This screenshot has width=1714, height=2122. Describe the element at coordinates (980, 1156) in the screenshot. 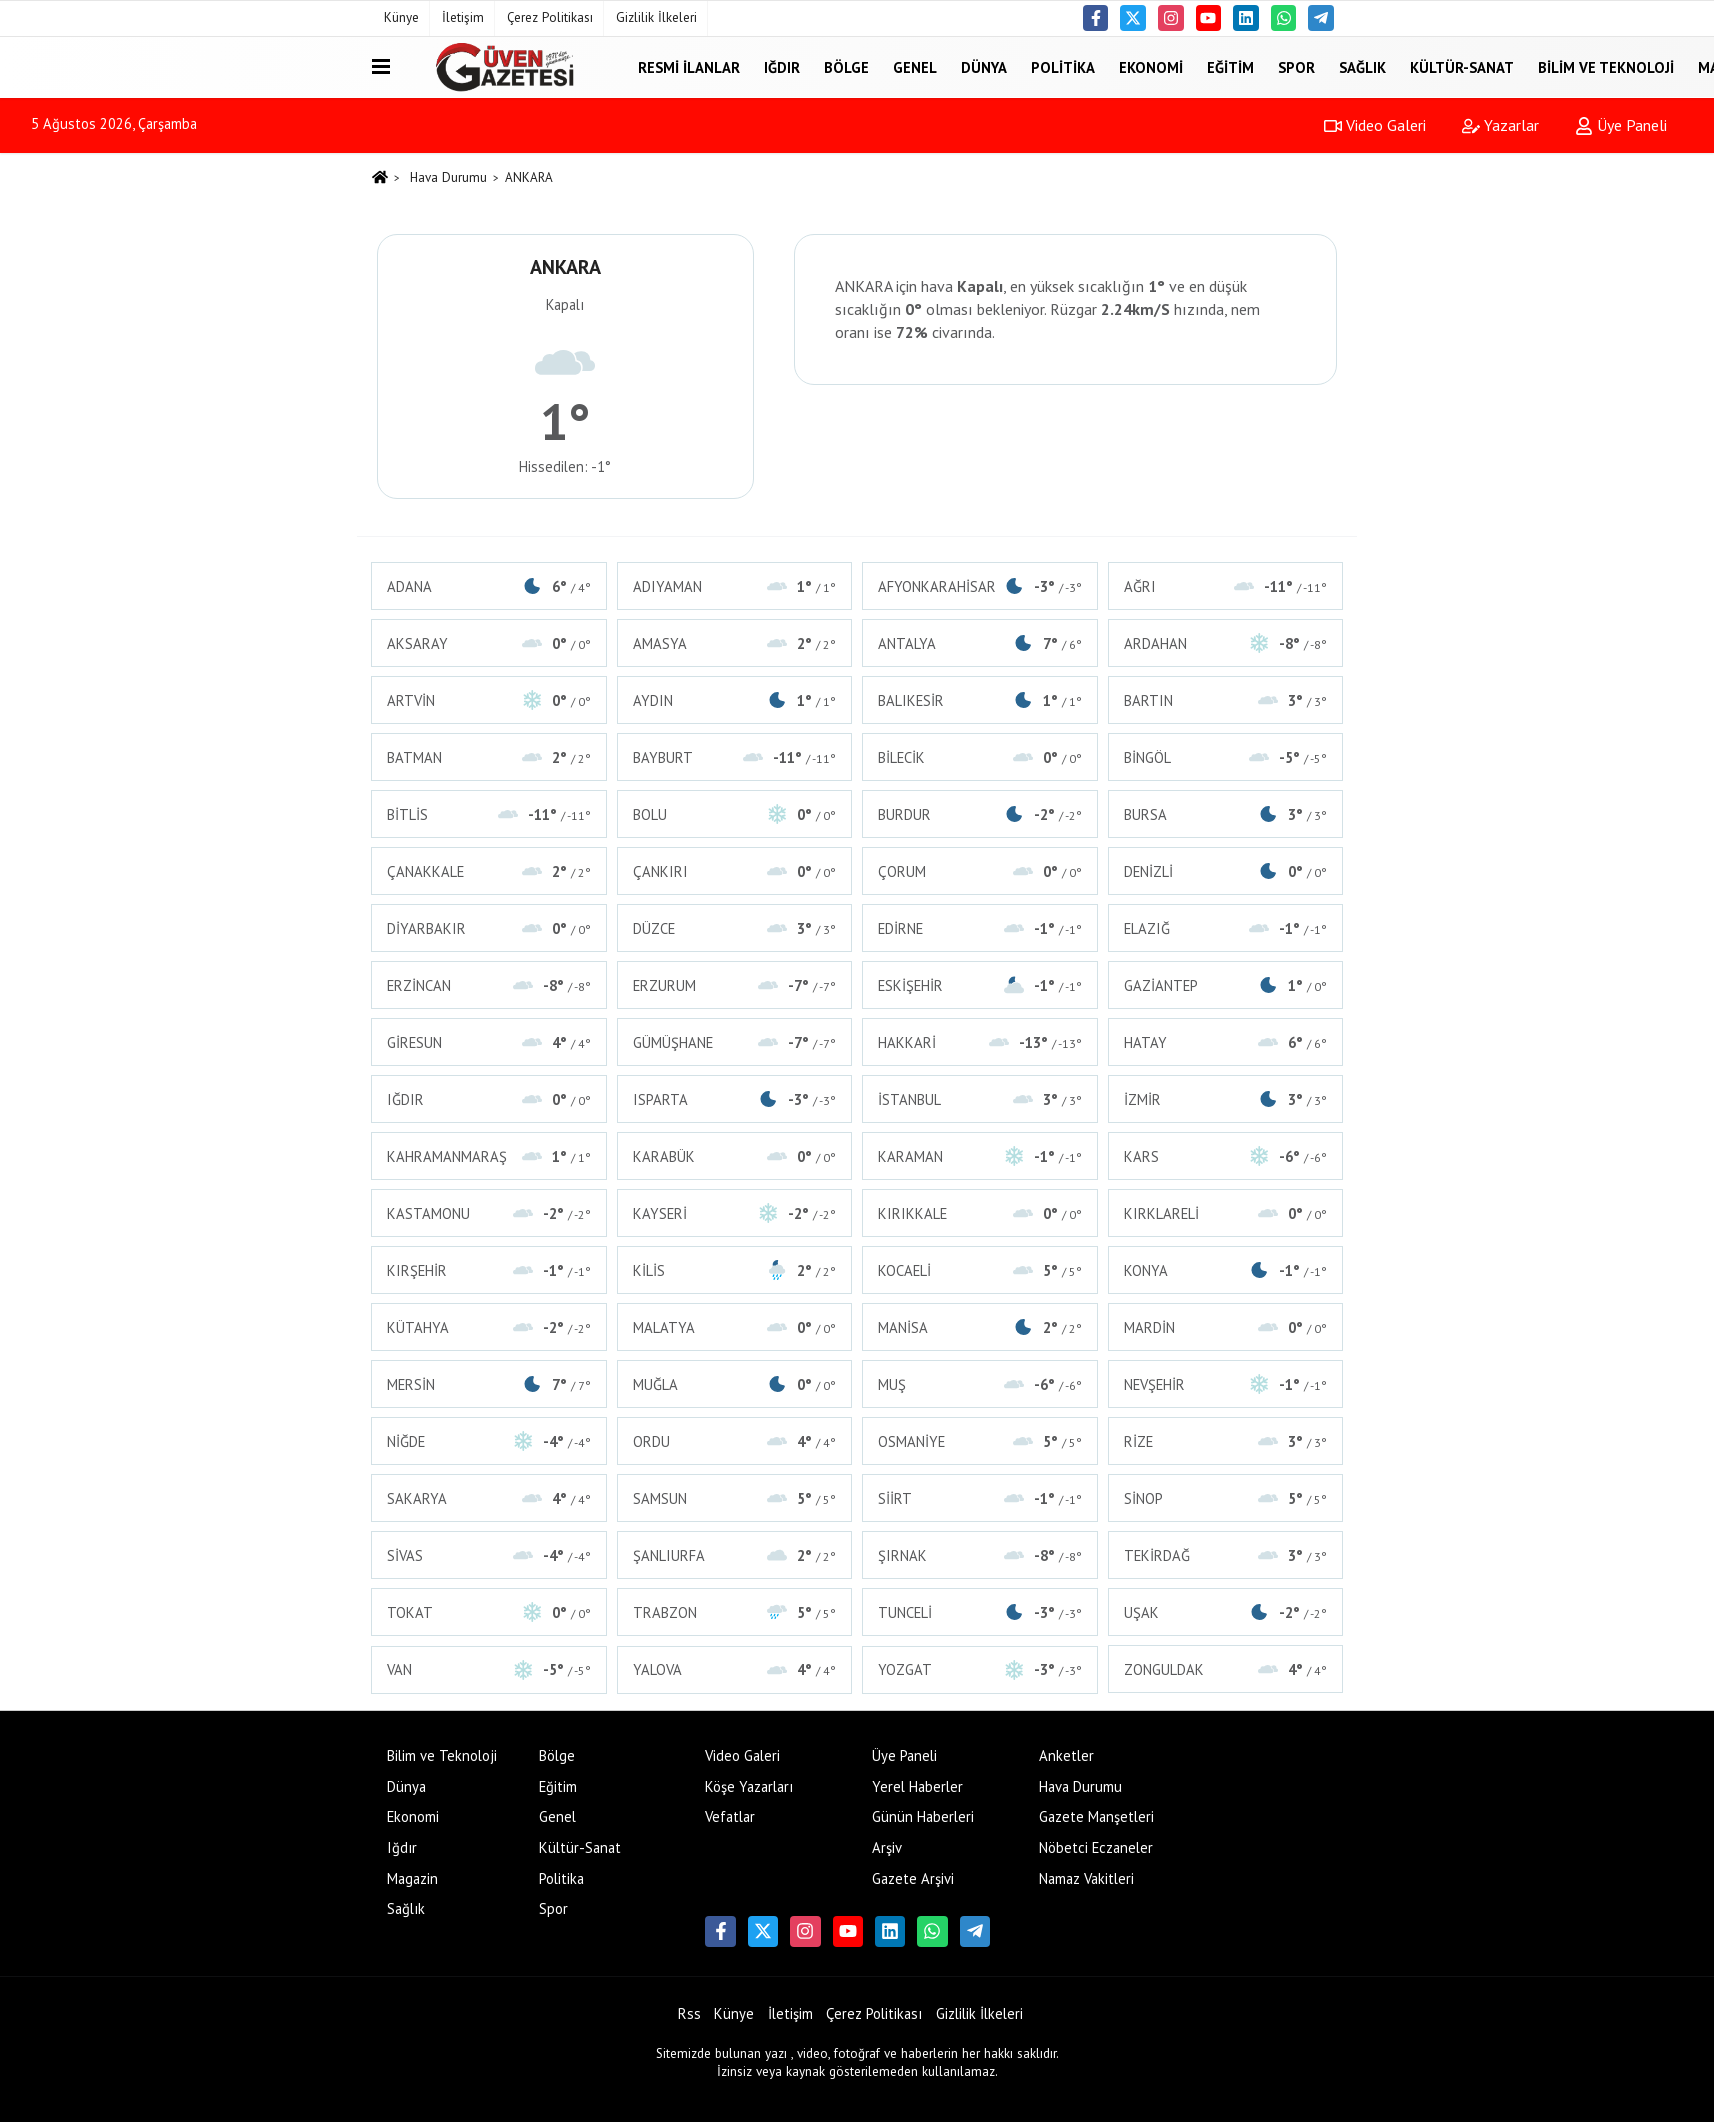

I see `KARAMAN` at that location.